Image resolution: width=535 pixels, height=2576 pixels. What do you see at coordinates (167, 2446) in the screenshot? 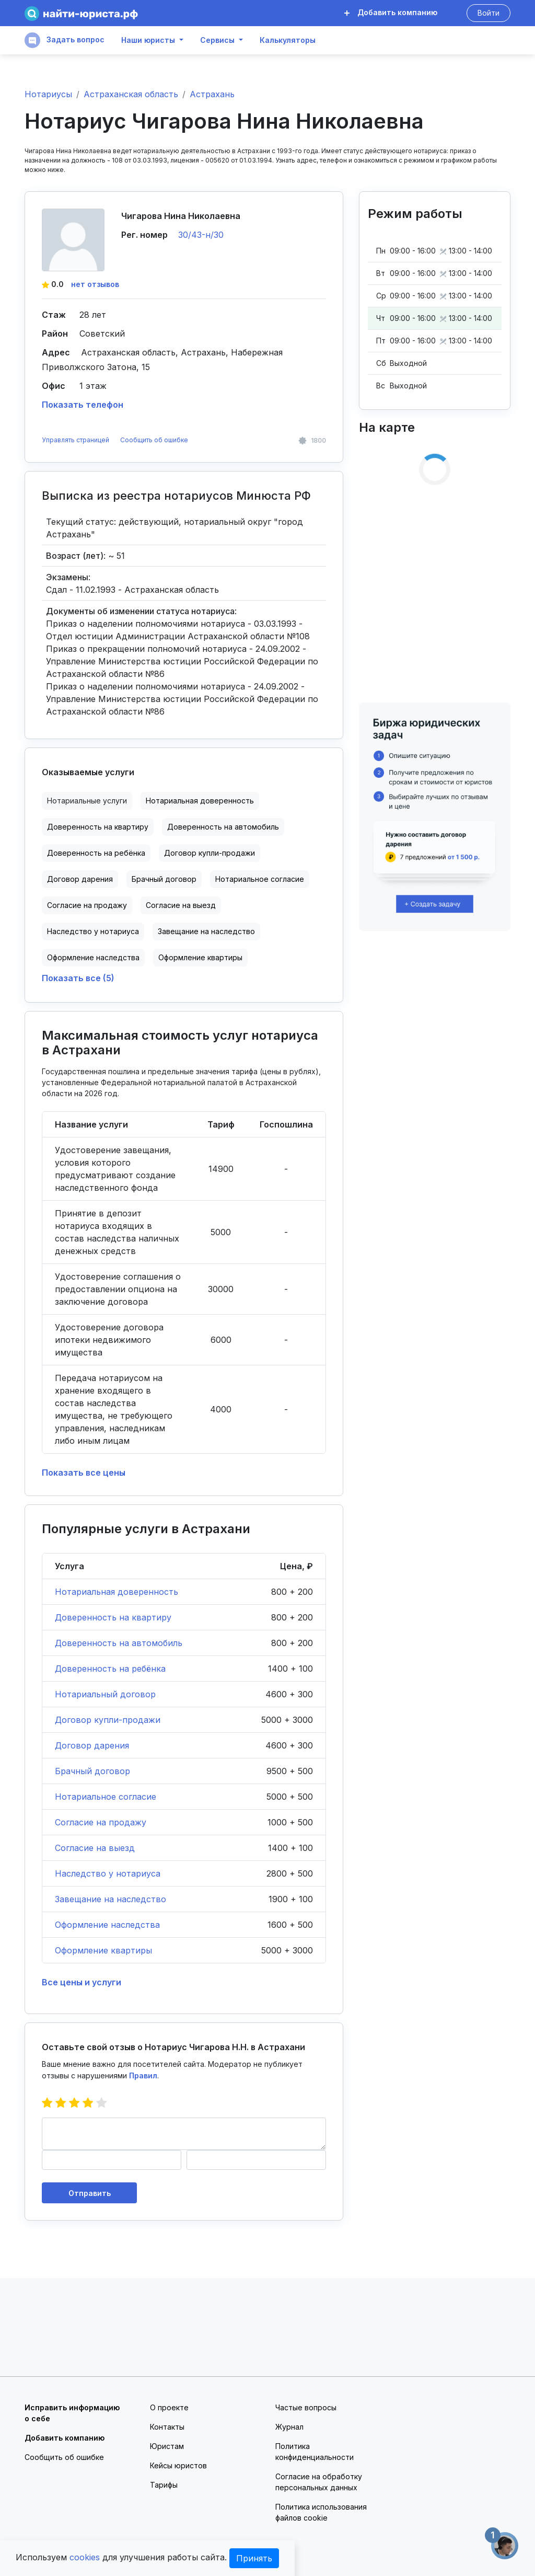
I see `Юристам` at bounding box center [167, 2446].